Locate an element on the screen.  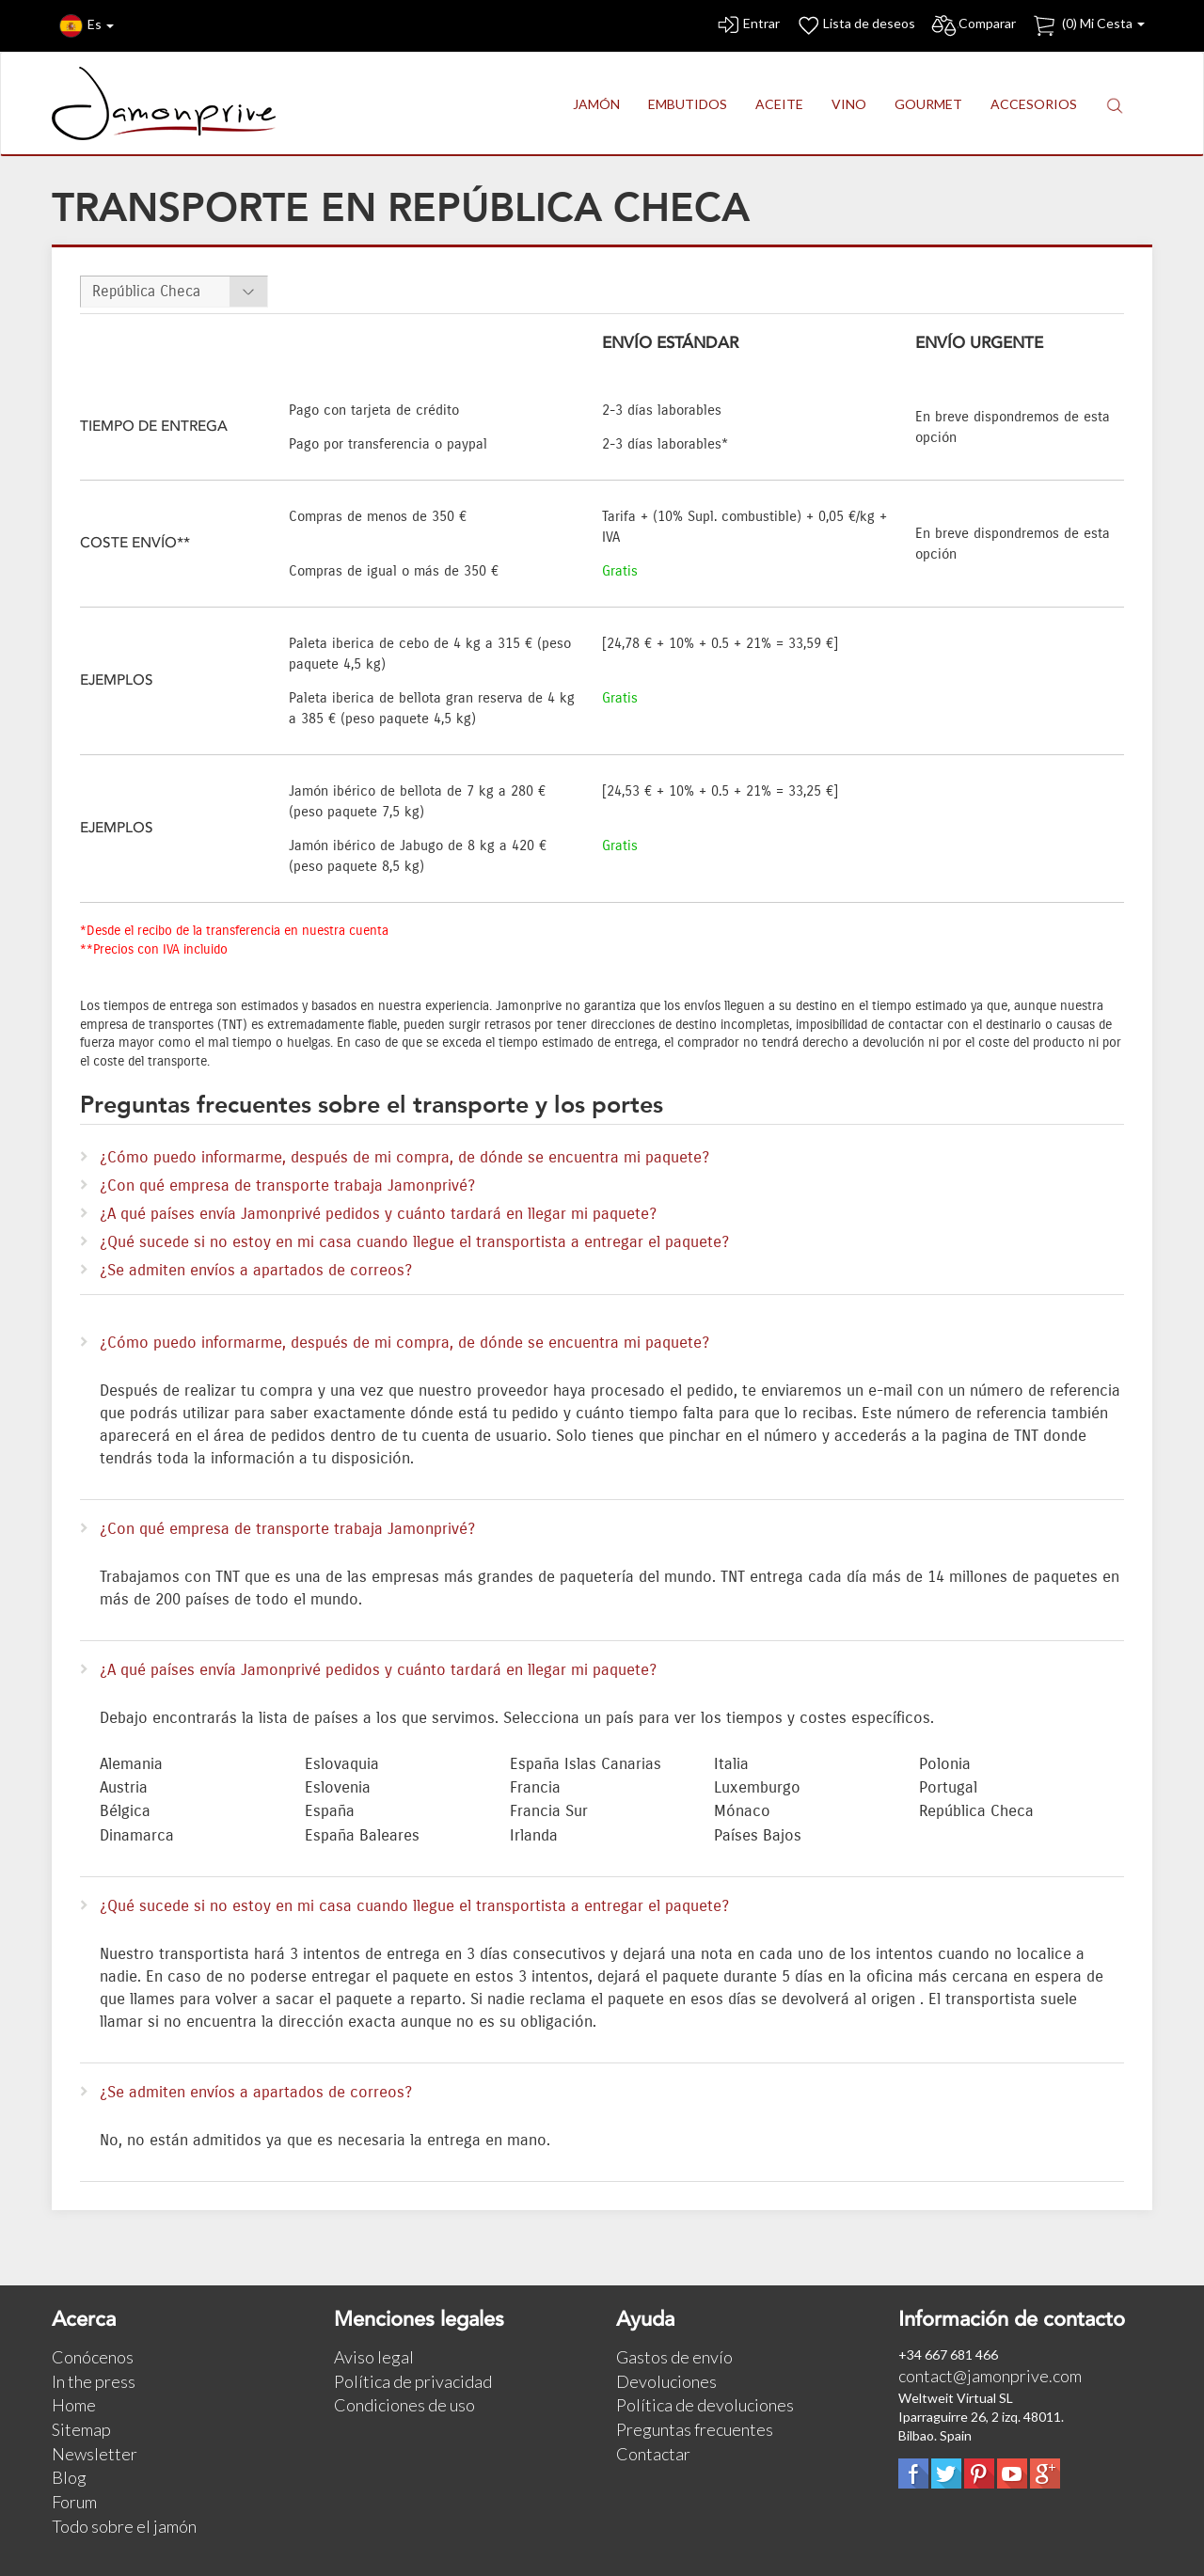
VINO [button] is located at coordinates (849, 104).